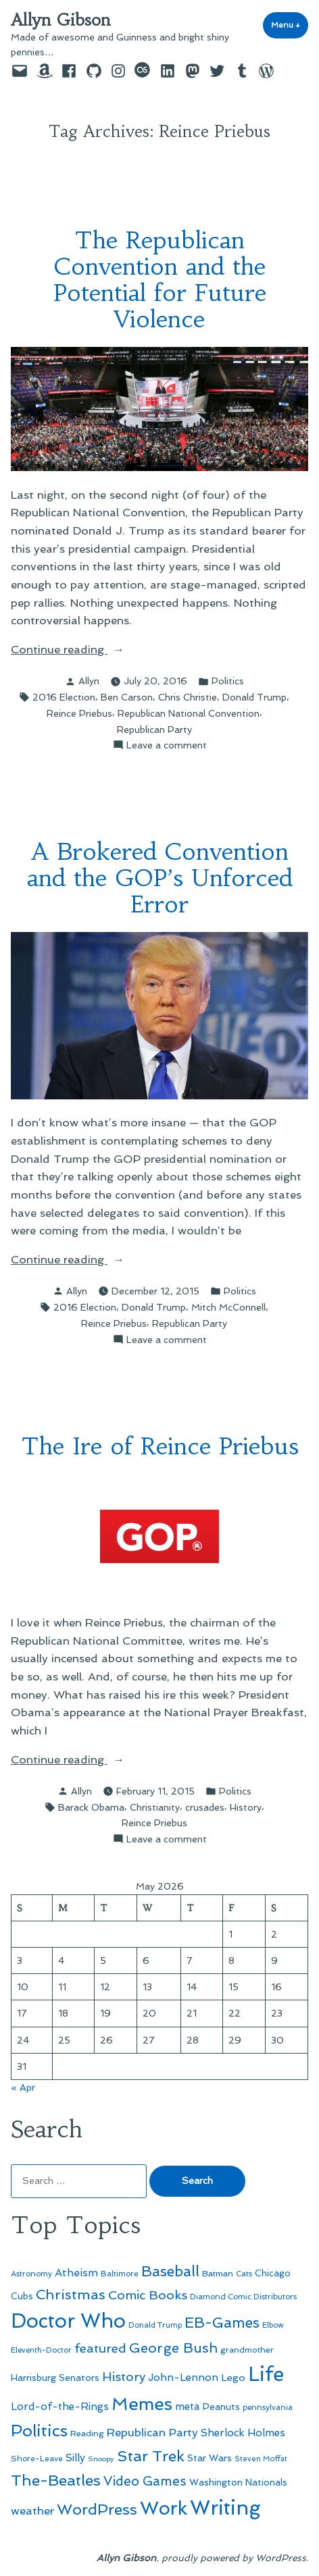 This screenshot has width=319, height=2576. I want to click on Allyn Gibson, so click(61, 20).